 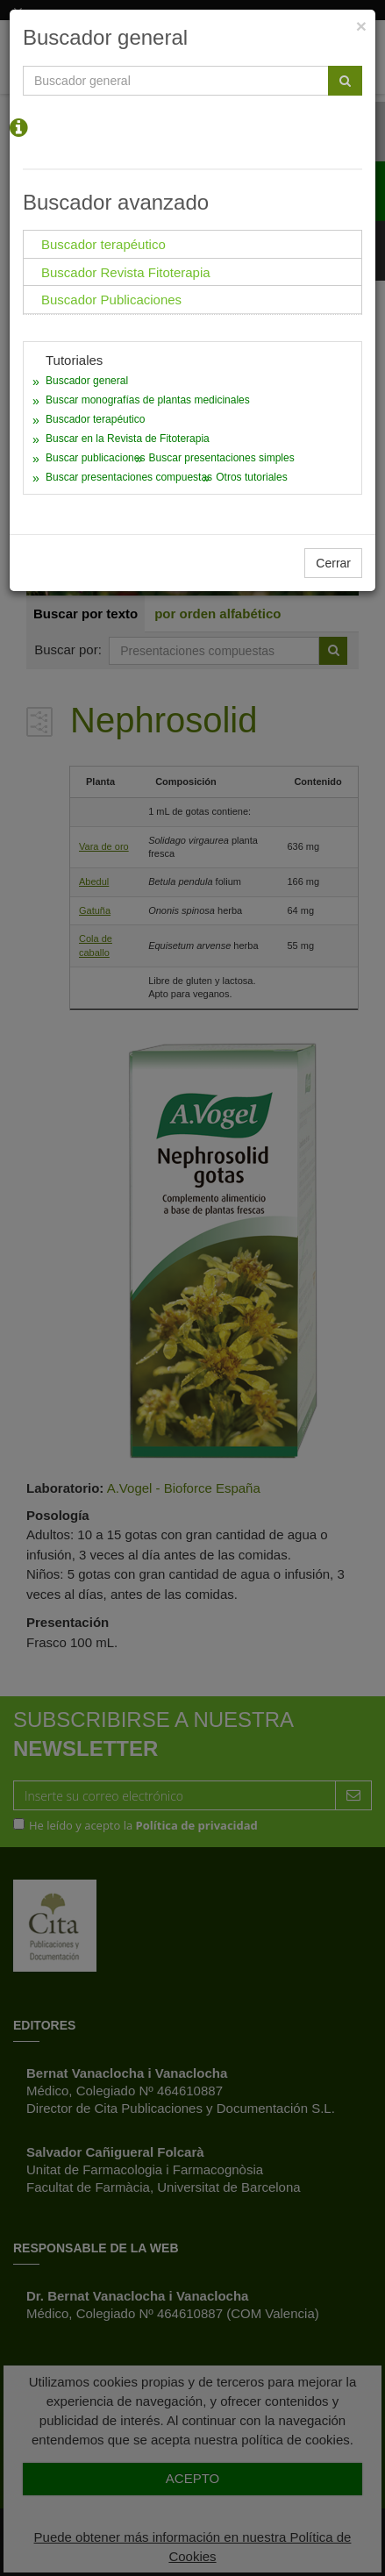 What do you see at coordinates (95, 419) in the screenshot?
I see `Buscador terapéutico` at bounding box center [95, 419].